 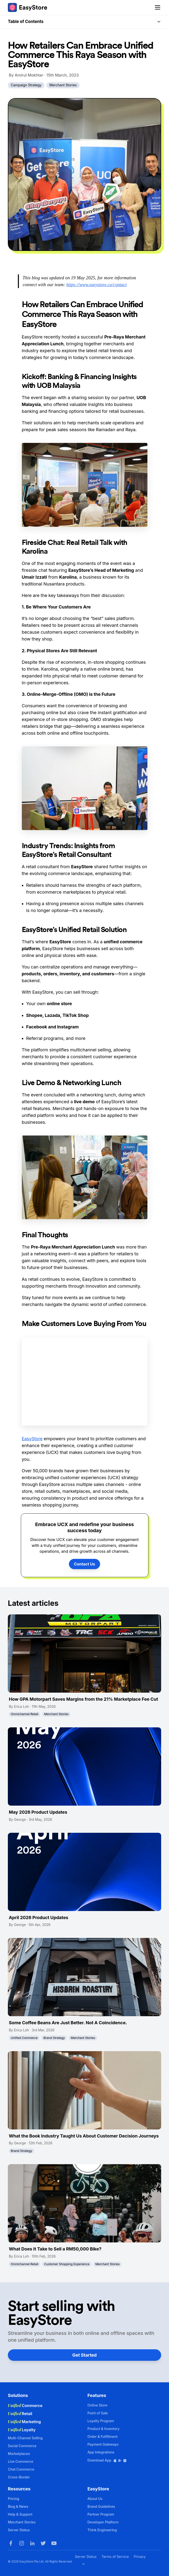 What do you see at coordinates (26, 85) in the screenshot?
I see `Campaign Strategy` at bounding box center [26, 85].